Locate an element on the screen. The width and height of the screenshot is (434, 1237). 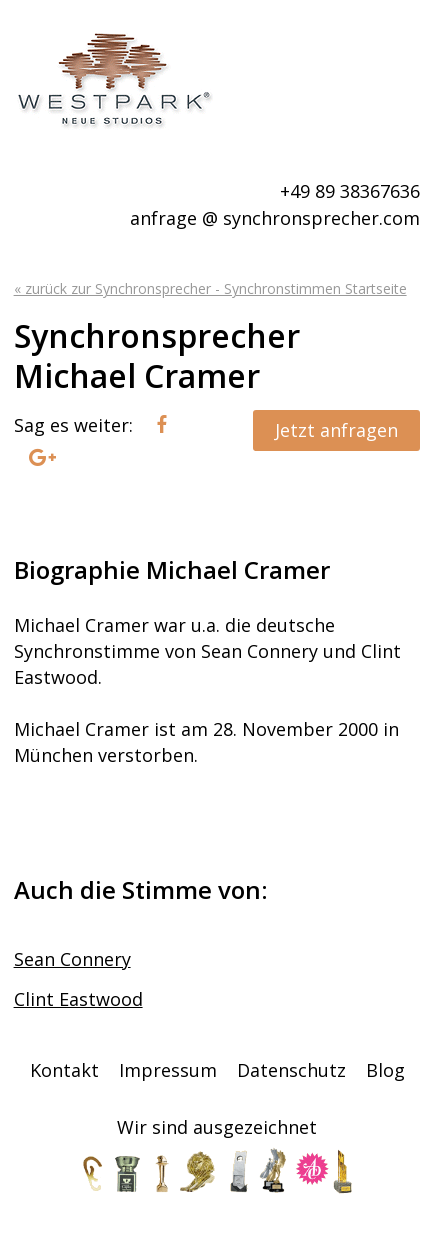
« zurück zur Synchronsprecher - Synchronstimmen Startseite is located at coordinates (210, 288).